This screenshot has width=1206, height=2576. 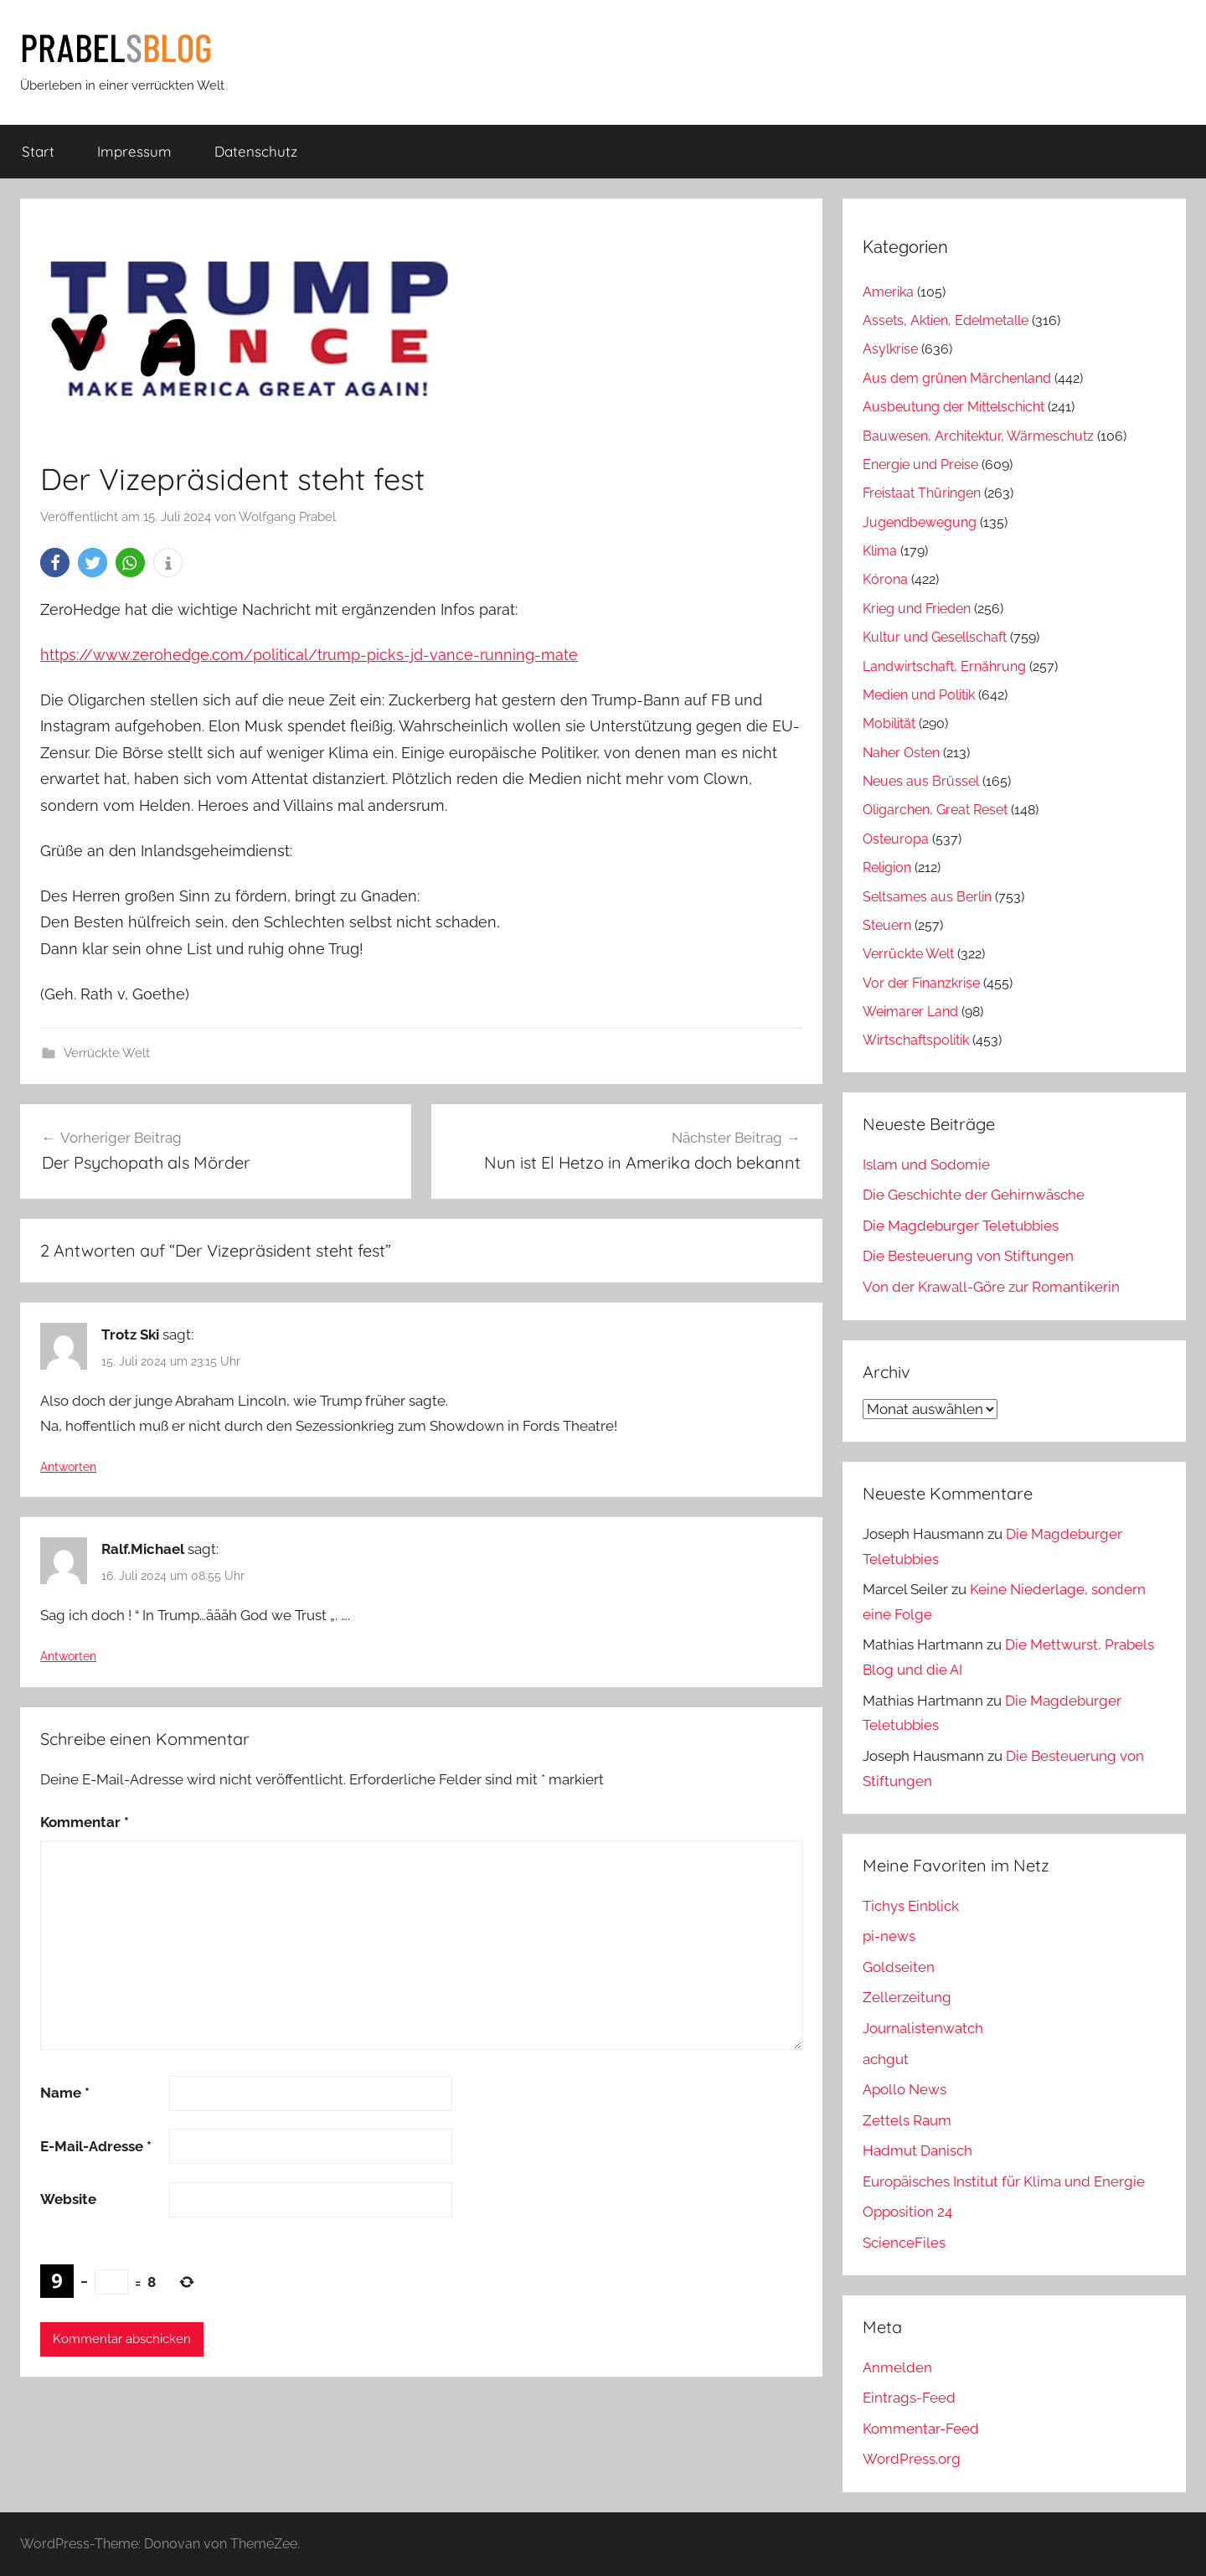 What do you see at coordinates (107, 1053) in the screenshot?
I see `Verrückte Welt` at bounding box center [107, 1053].